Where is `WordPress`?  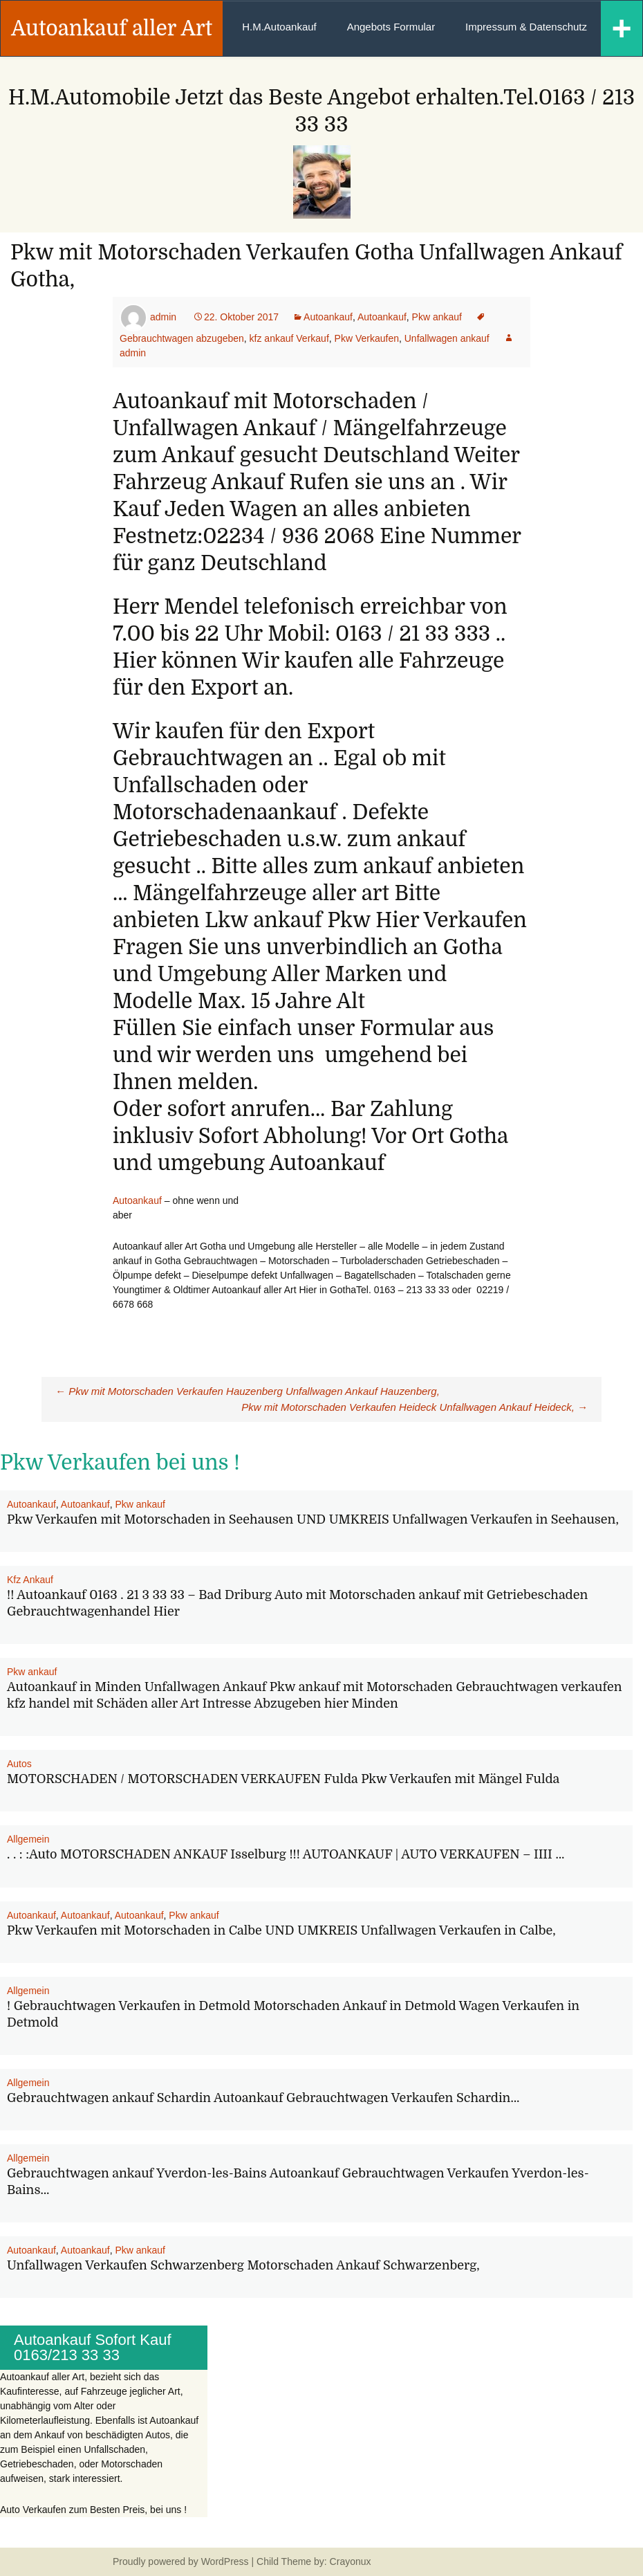
WordPress is located at coordinates (225, 2561).